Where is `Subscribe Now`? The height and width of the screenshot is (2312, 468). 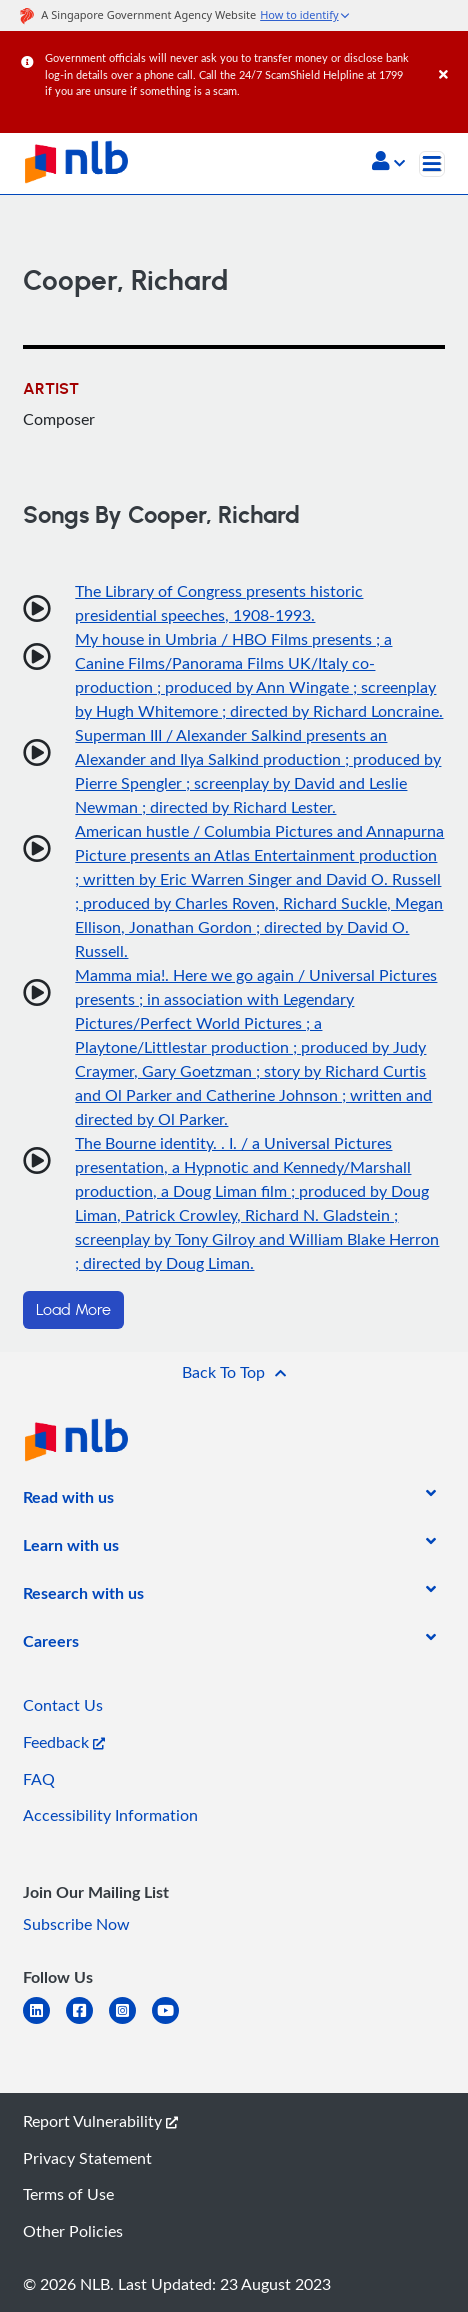 Subscribe Now is located at coordinates (76, 1924).